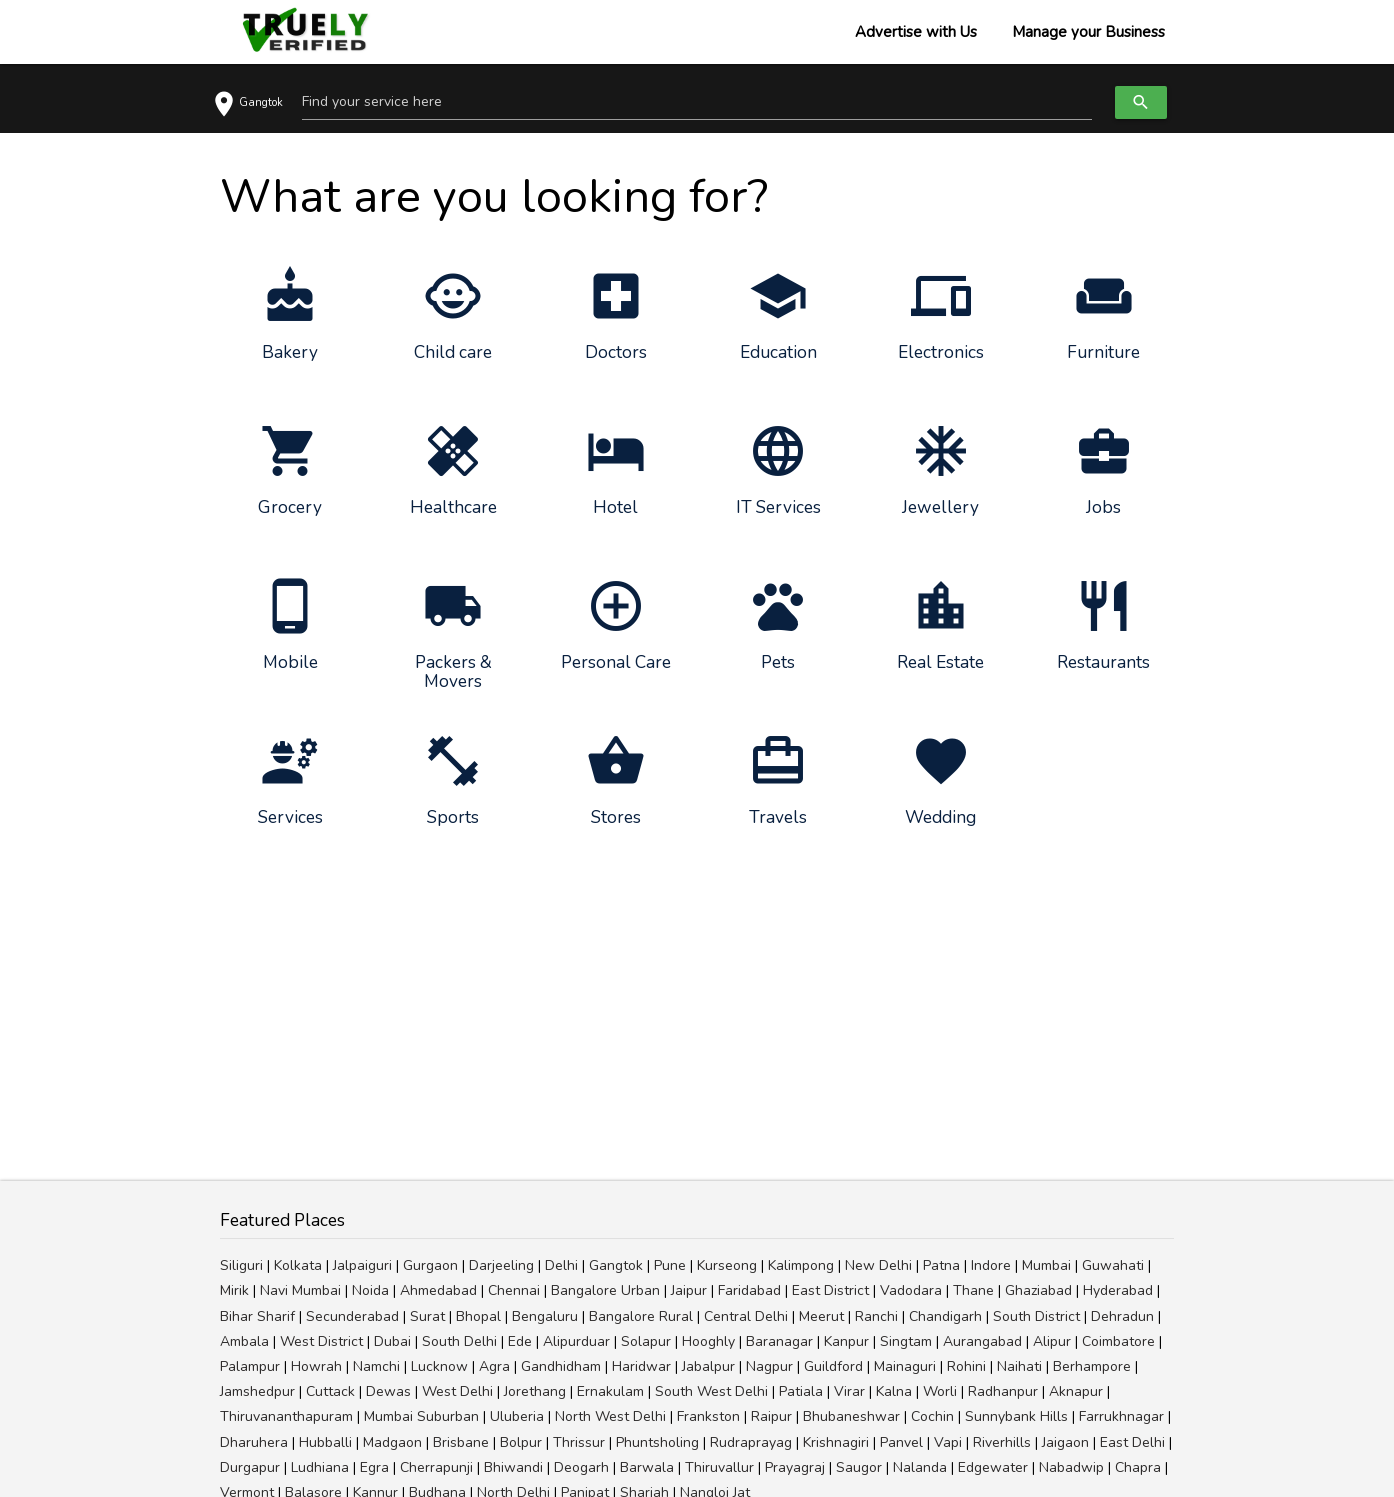 This screenshot has height=1497, width=1394. Describe the element at coordinates (436, 1467) in the screenshot. I see `Cherrapunji` at that location.